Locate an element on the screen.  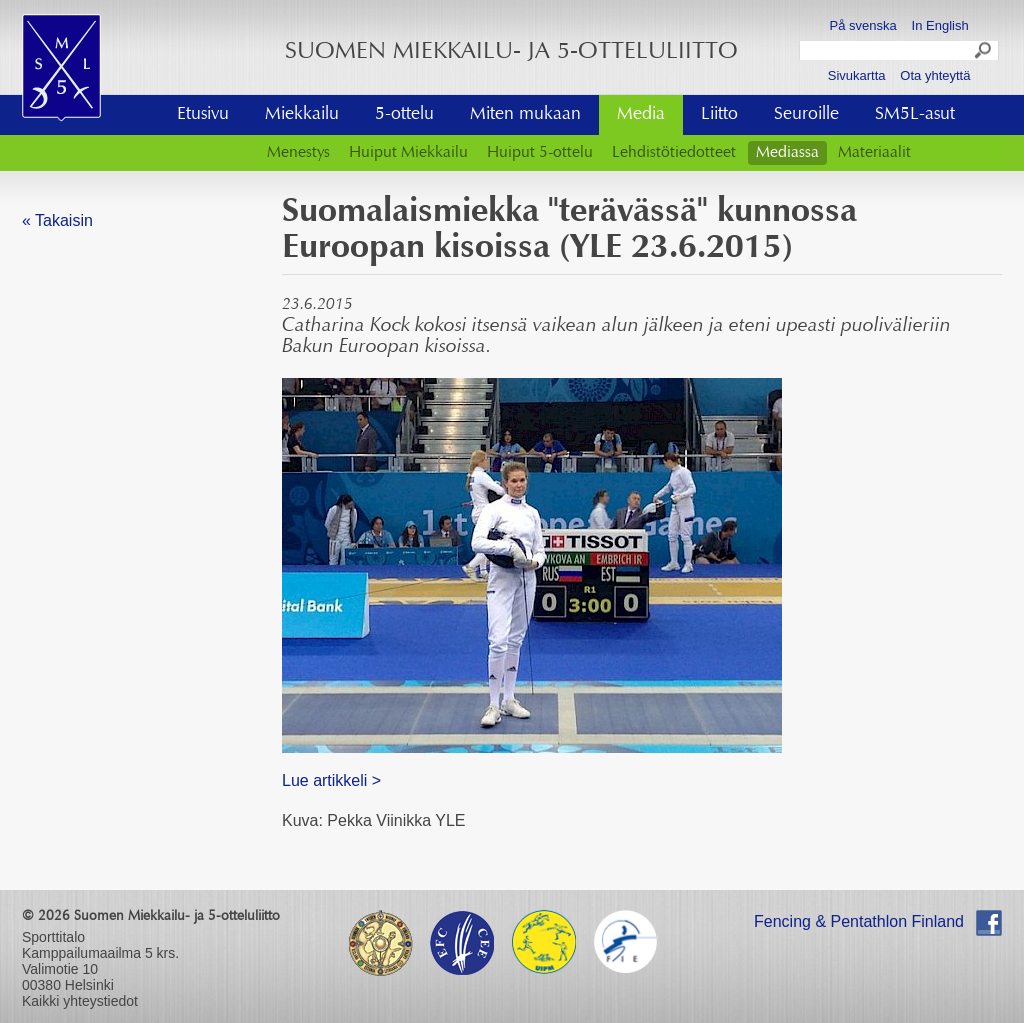
Menestys is located at coordinates (298, 153).